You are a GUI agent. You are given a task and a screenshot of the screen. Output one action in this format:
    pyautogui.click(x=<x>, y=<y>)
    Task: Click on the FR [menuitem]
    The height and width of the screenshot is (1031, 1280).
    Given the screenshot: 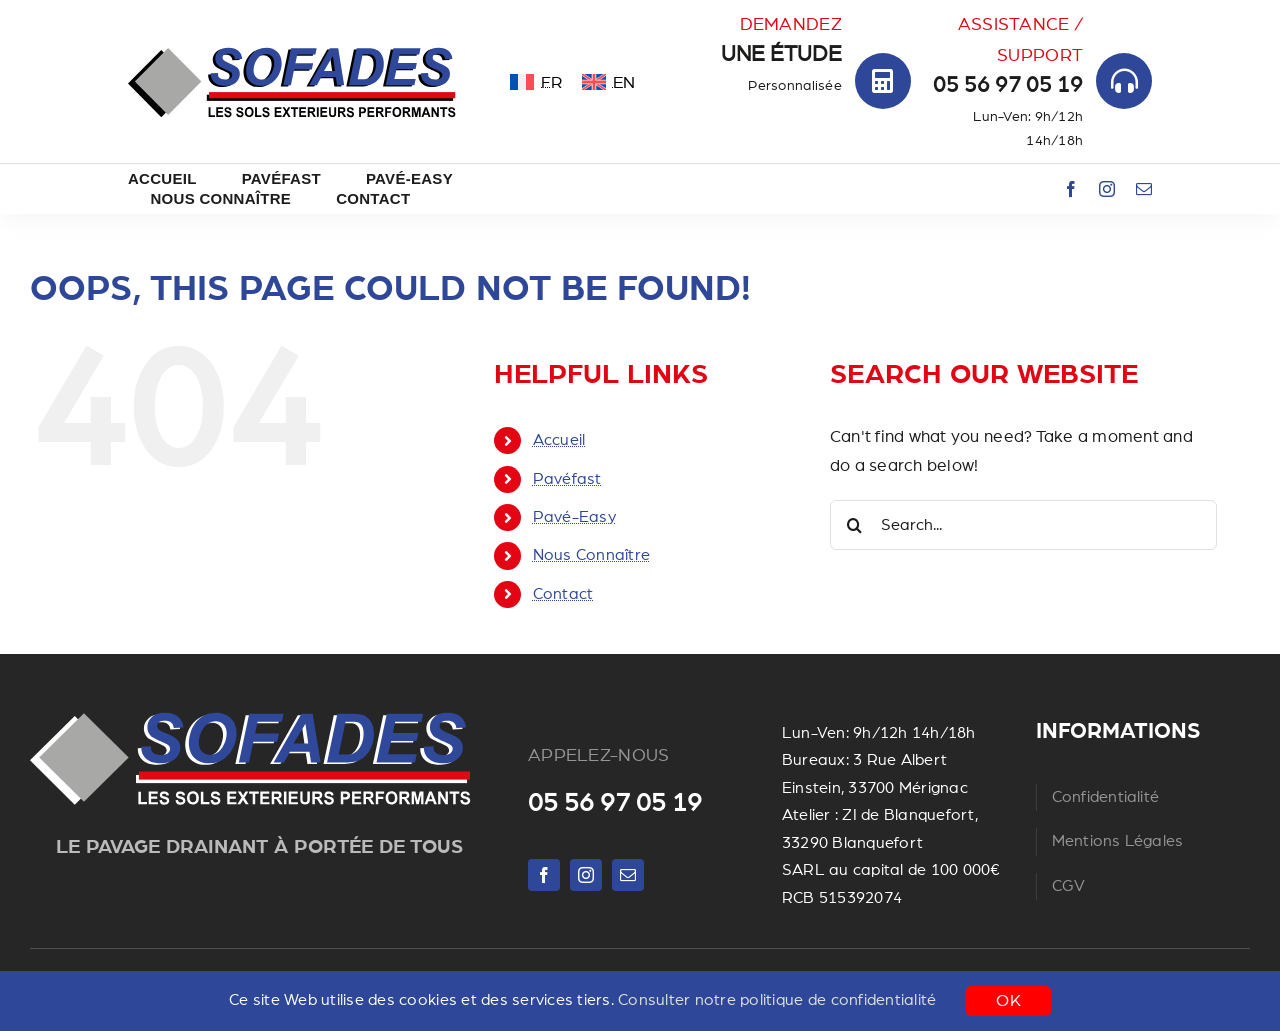 What is the action you would take?
    pyautogui.click(x=551, y=82)
    